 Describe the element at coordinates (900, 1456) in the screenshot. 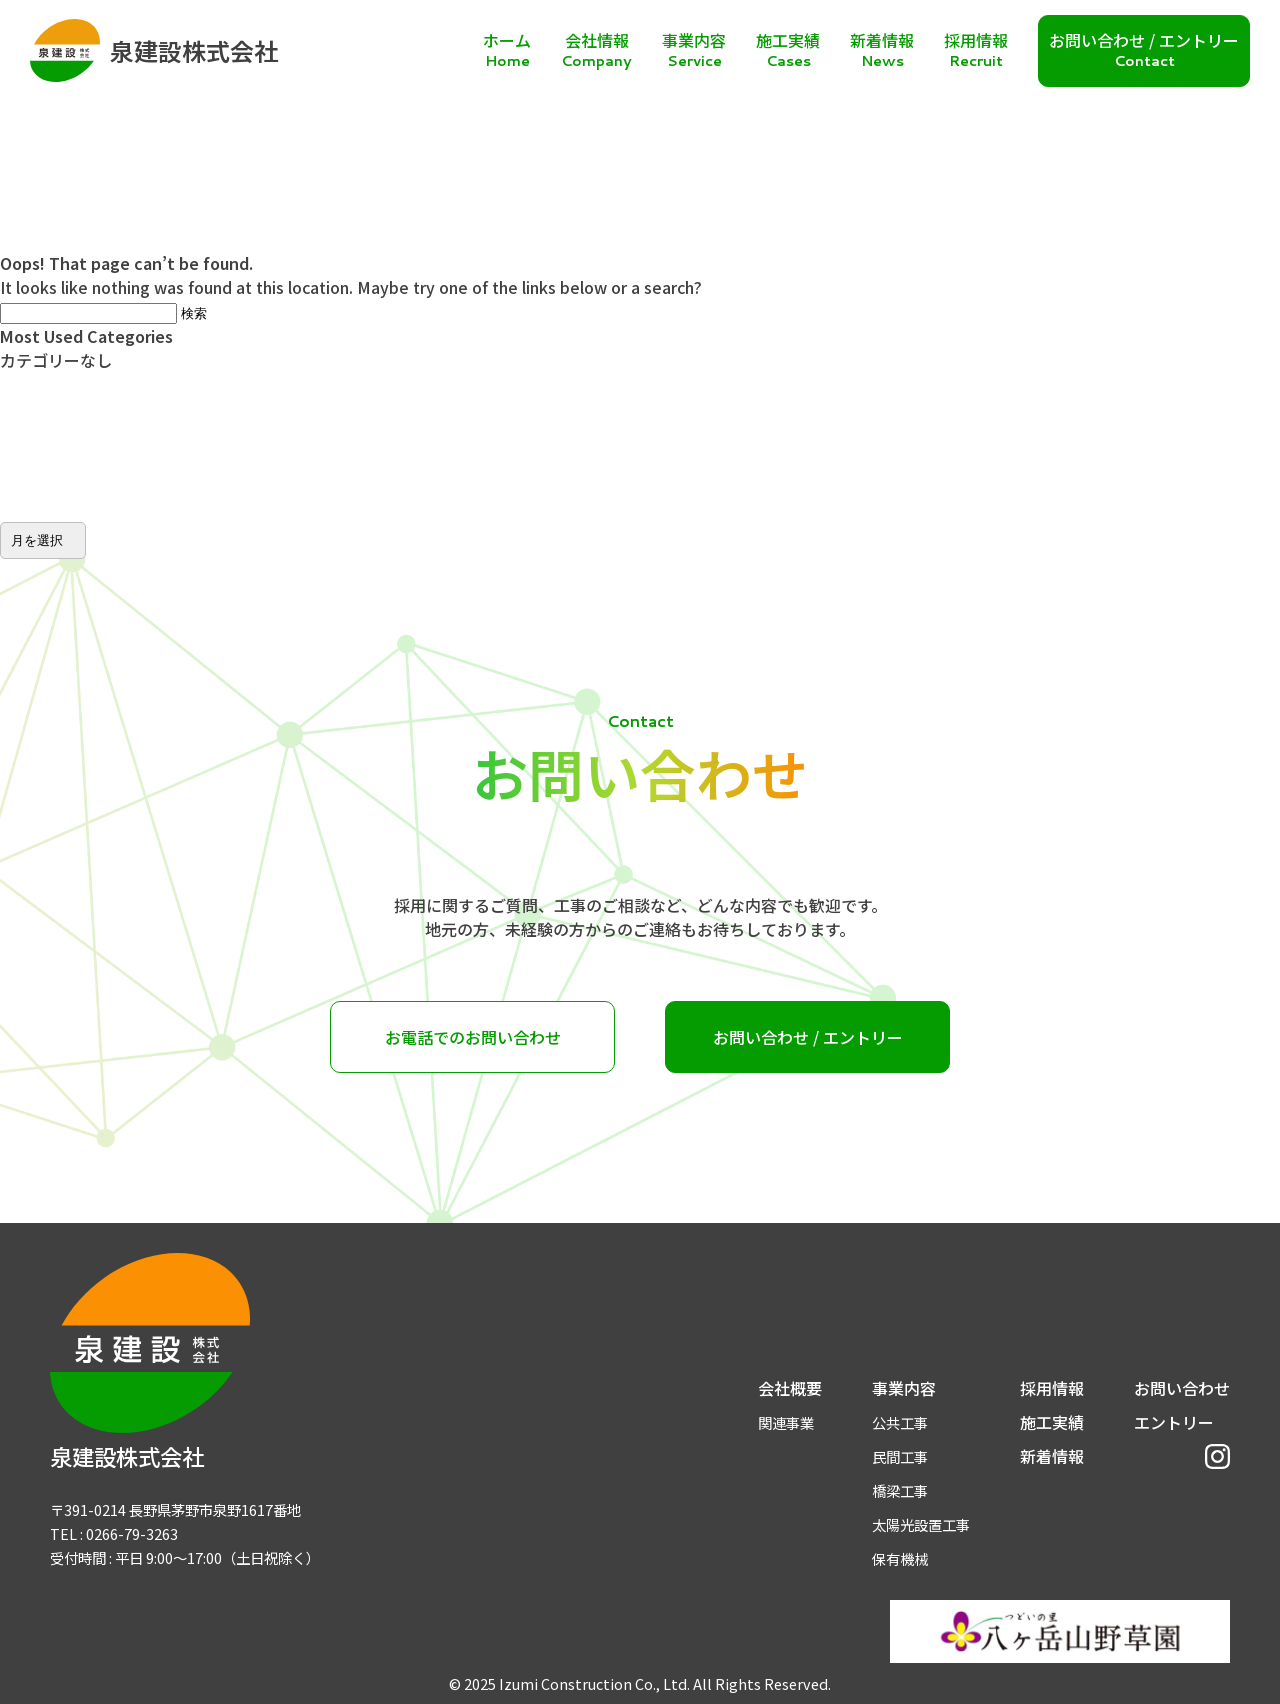

I see `民間工事` at that location.